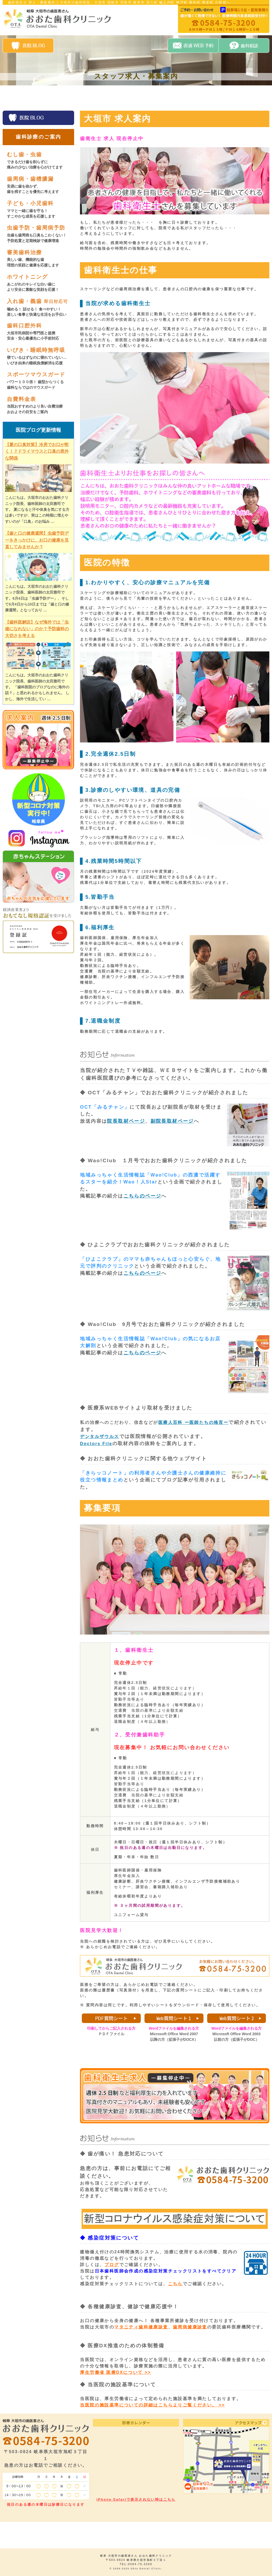  I want to click on デンタルザウルス, so click(99, 1436).